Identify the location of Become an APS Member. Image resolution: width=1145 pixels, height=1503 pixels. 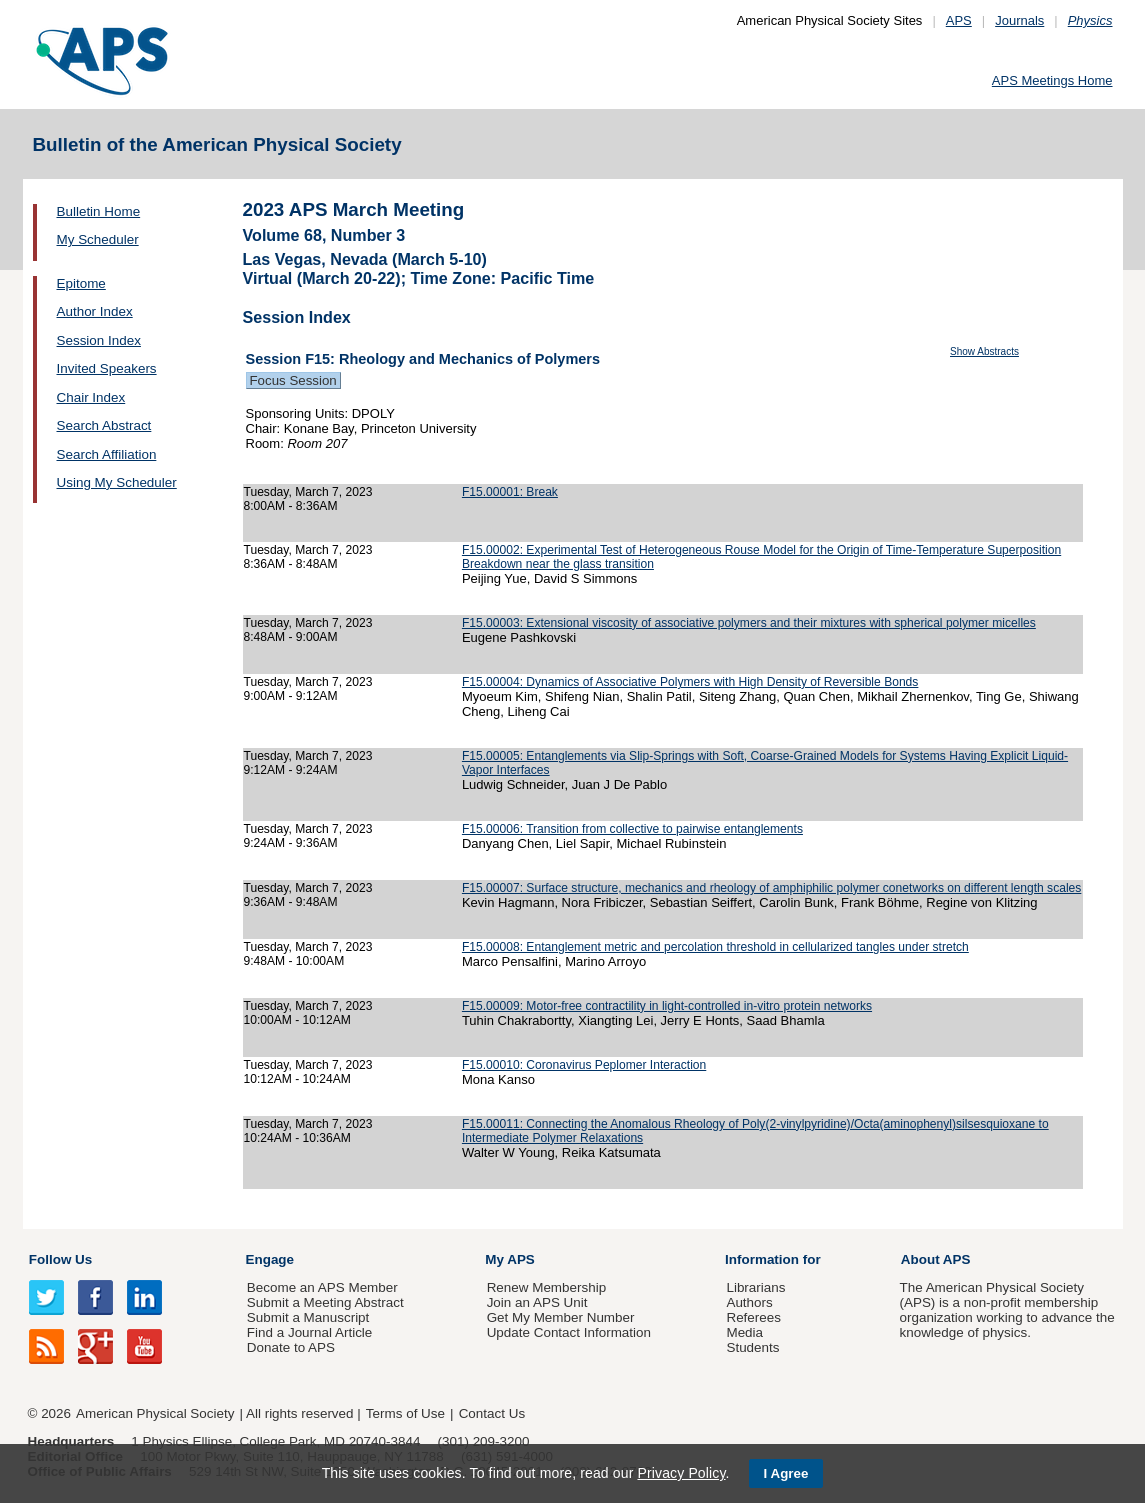
(322, 1287).